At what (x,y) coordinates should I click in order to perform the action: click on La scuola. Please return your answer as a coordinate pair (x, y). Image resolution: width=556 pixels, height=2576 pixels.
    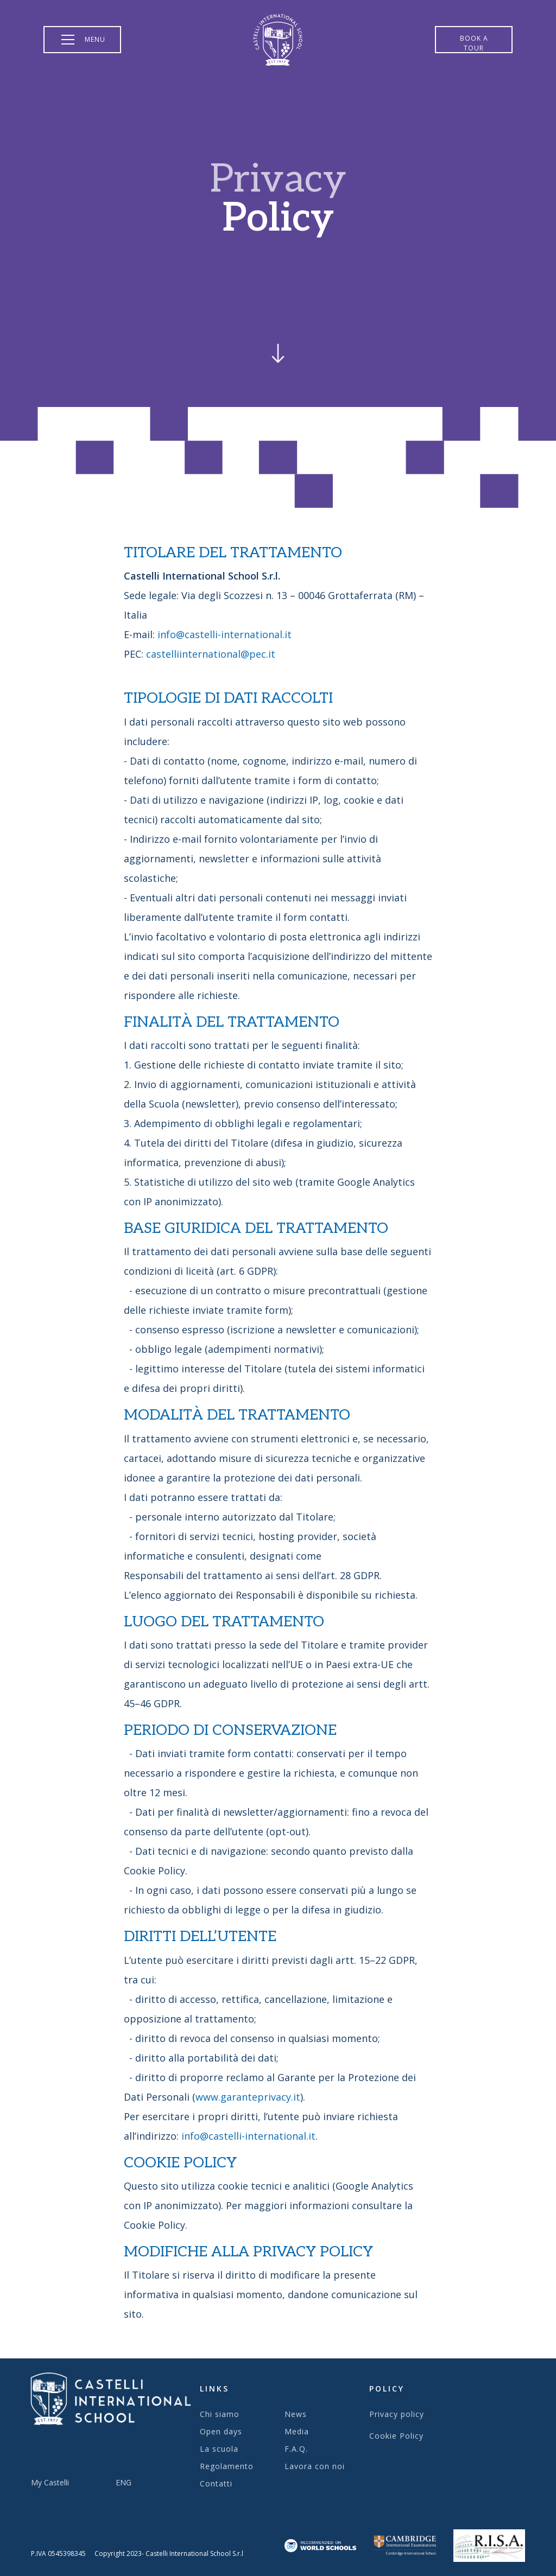
    Looking at the image, I should click on (219, 2449).